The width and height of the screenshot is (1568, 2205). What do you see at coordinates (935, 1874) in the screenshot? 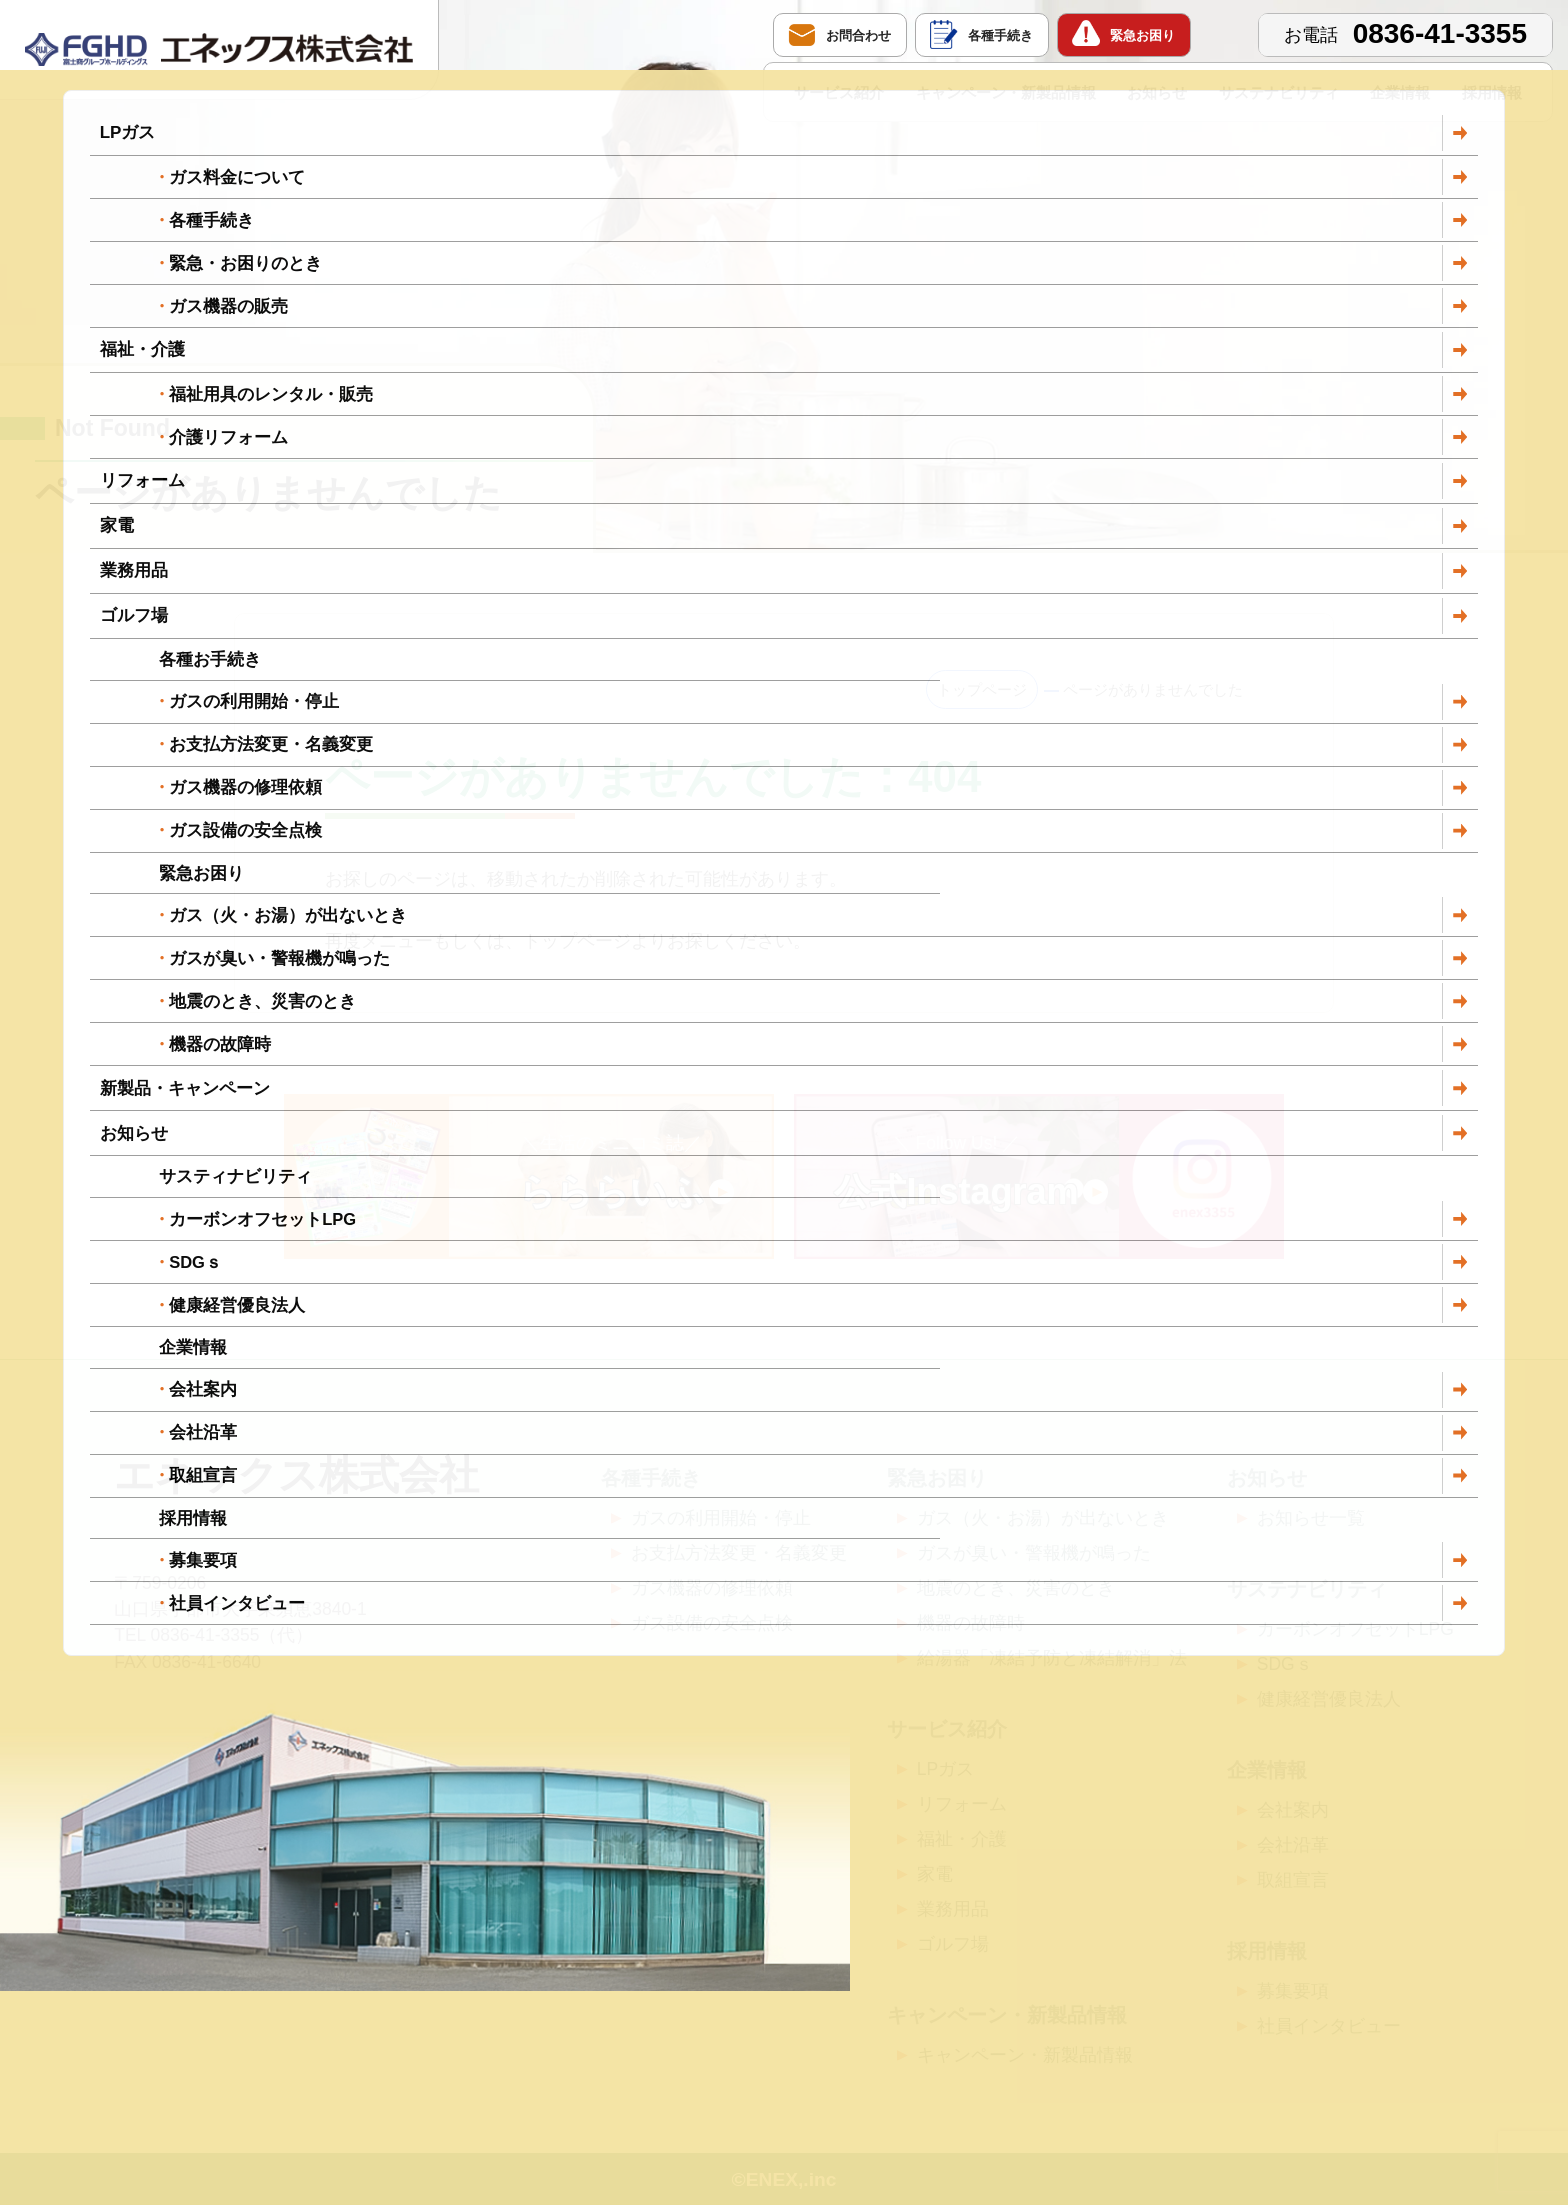
I see `家電` at bounding box center [935, 1874].